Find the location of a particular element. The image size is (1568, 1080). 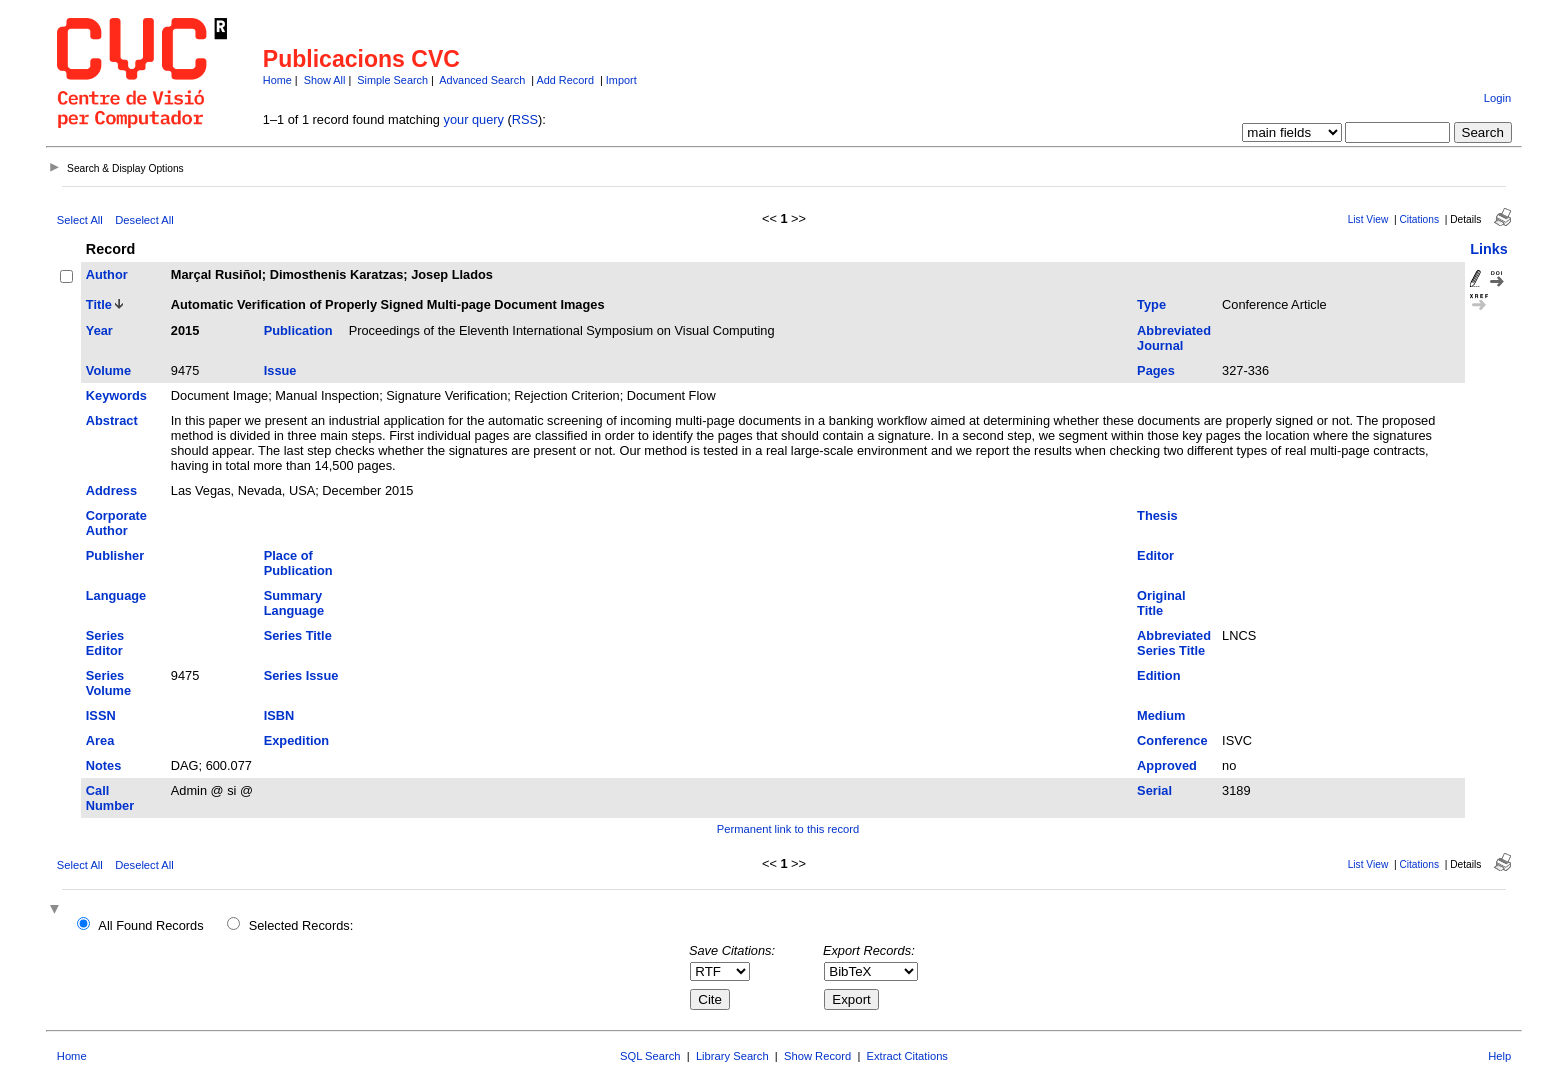

Author is located at coordinates (107, 274).